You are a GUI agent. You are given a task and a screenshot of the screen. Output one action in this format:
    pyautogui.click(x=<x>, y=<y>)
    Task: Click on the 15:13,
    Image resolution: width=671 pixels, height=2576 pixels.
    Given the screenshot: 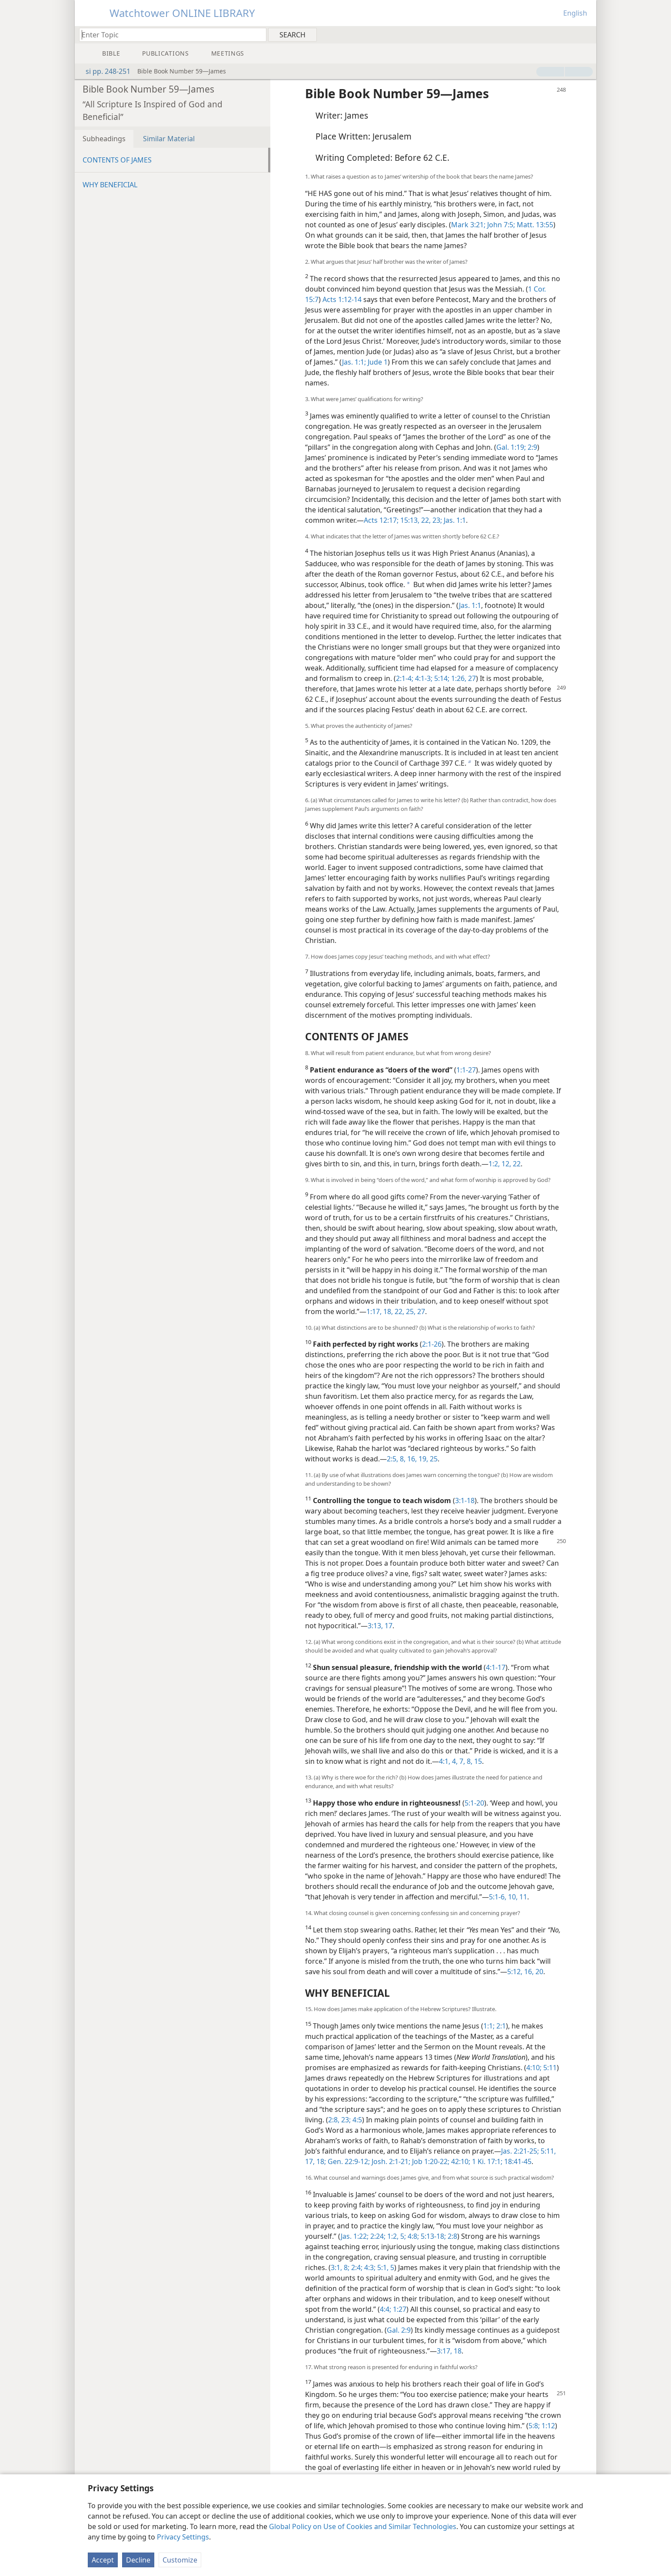 What is the action you would take?
    pyautogui.click(x=409, y=520)
    